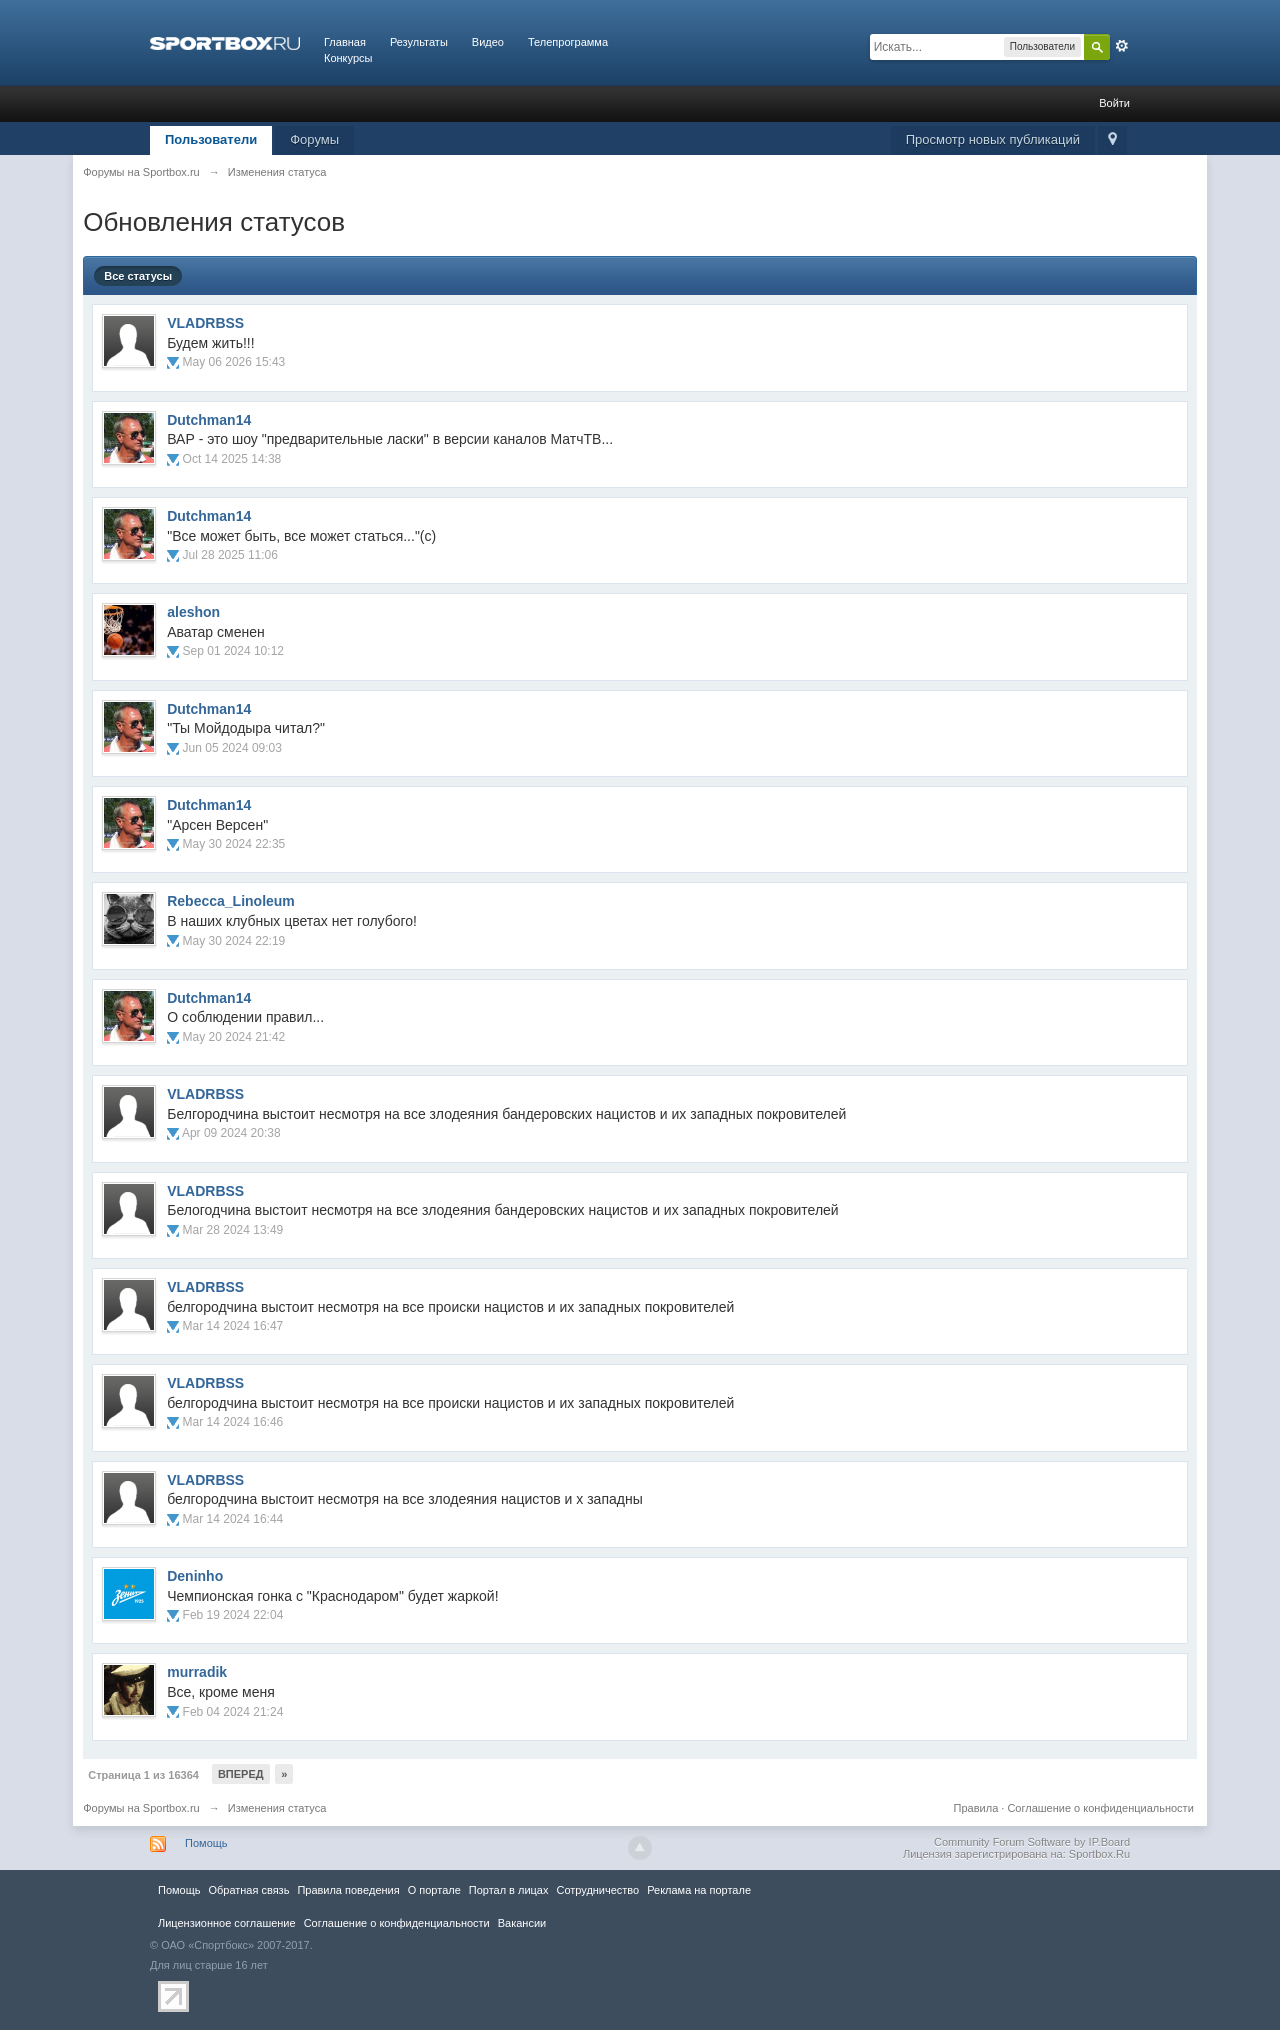 This screenshot has width=1280, height=2030. I want to click on Видео, so click(488, 42).